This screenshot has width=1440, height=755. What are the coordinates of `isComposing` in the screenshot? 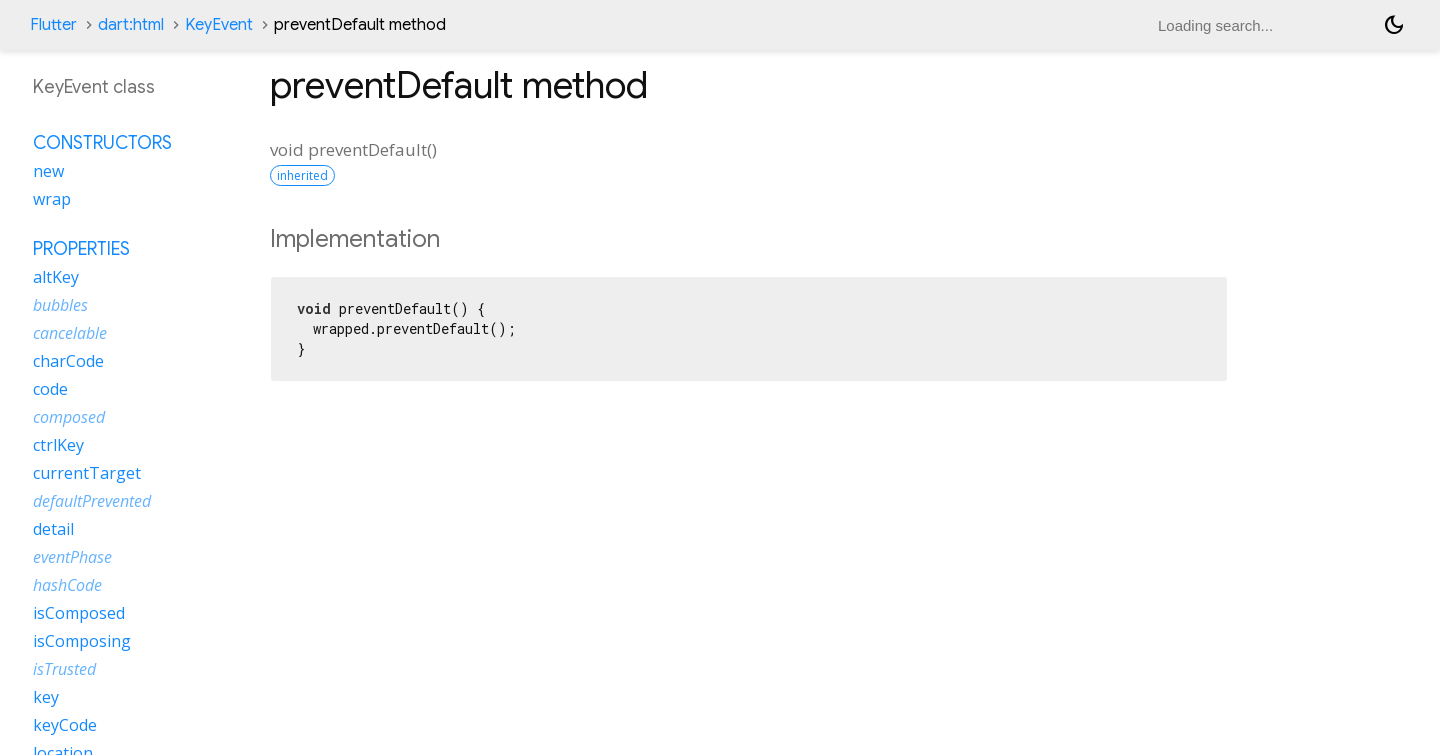 It's located at (82, 641).